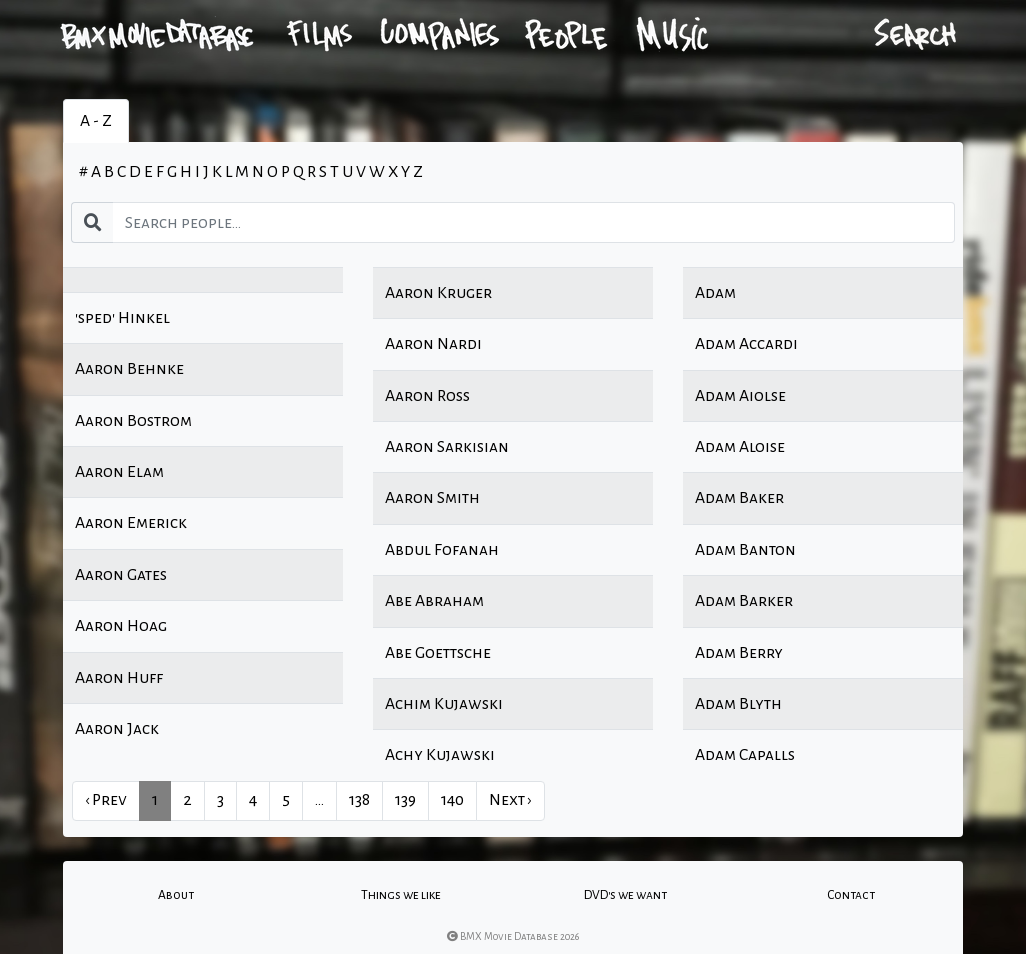  Describe the element at coordinates (510, 800) in the screenshot. I see `Next › [next]` at that location.